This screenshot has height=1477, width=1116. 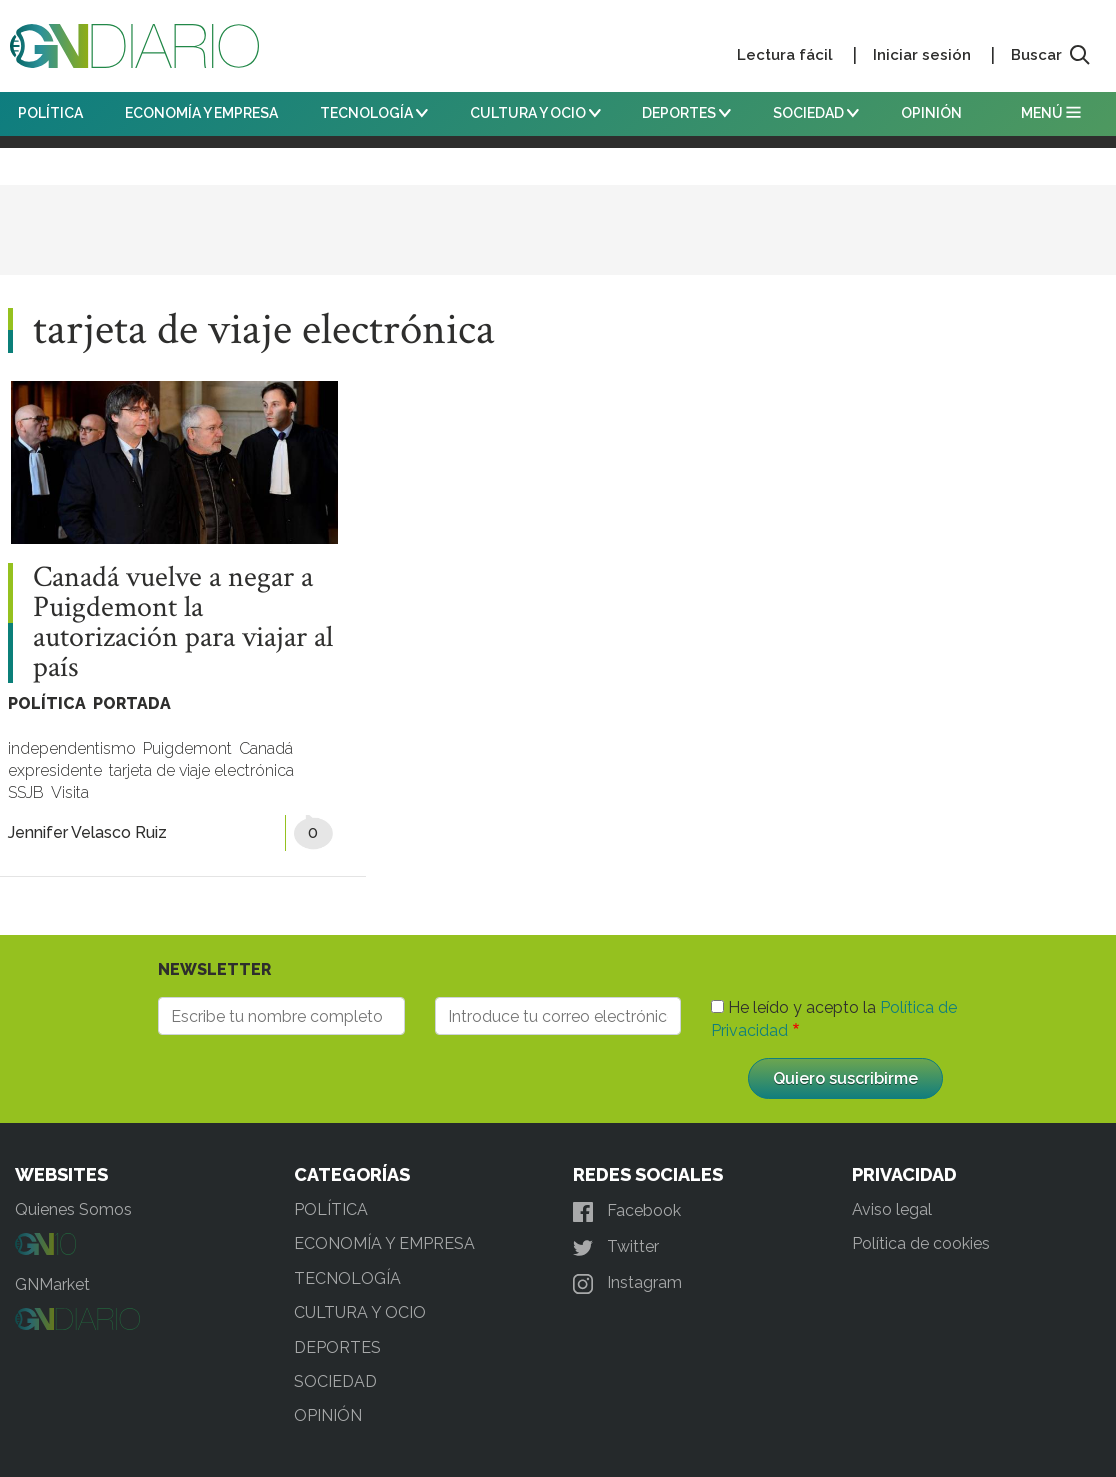 What do you see at coordinates (52, 1284) in the screenshot?
I see `GNMarket` at bounding box center [52, 1284].